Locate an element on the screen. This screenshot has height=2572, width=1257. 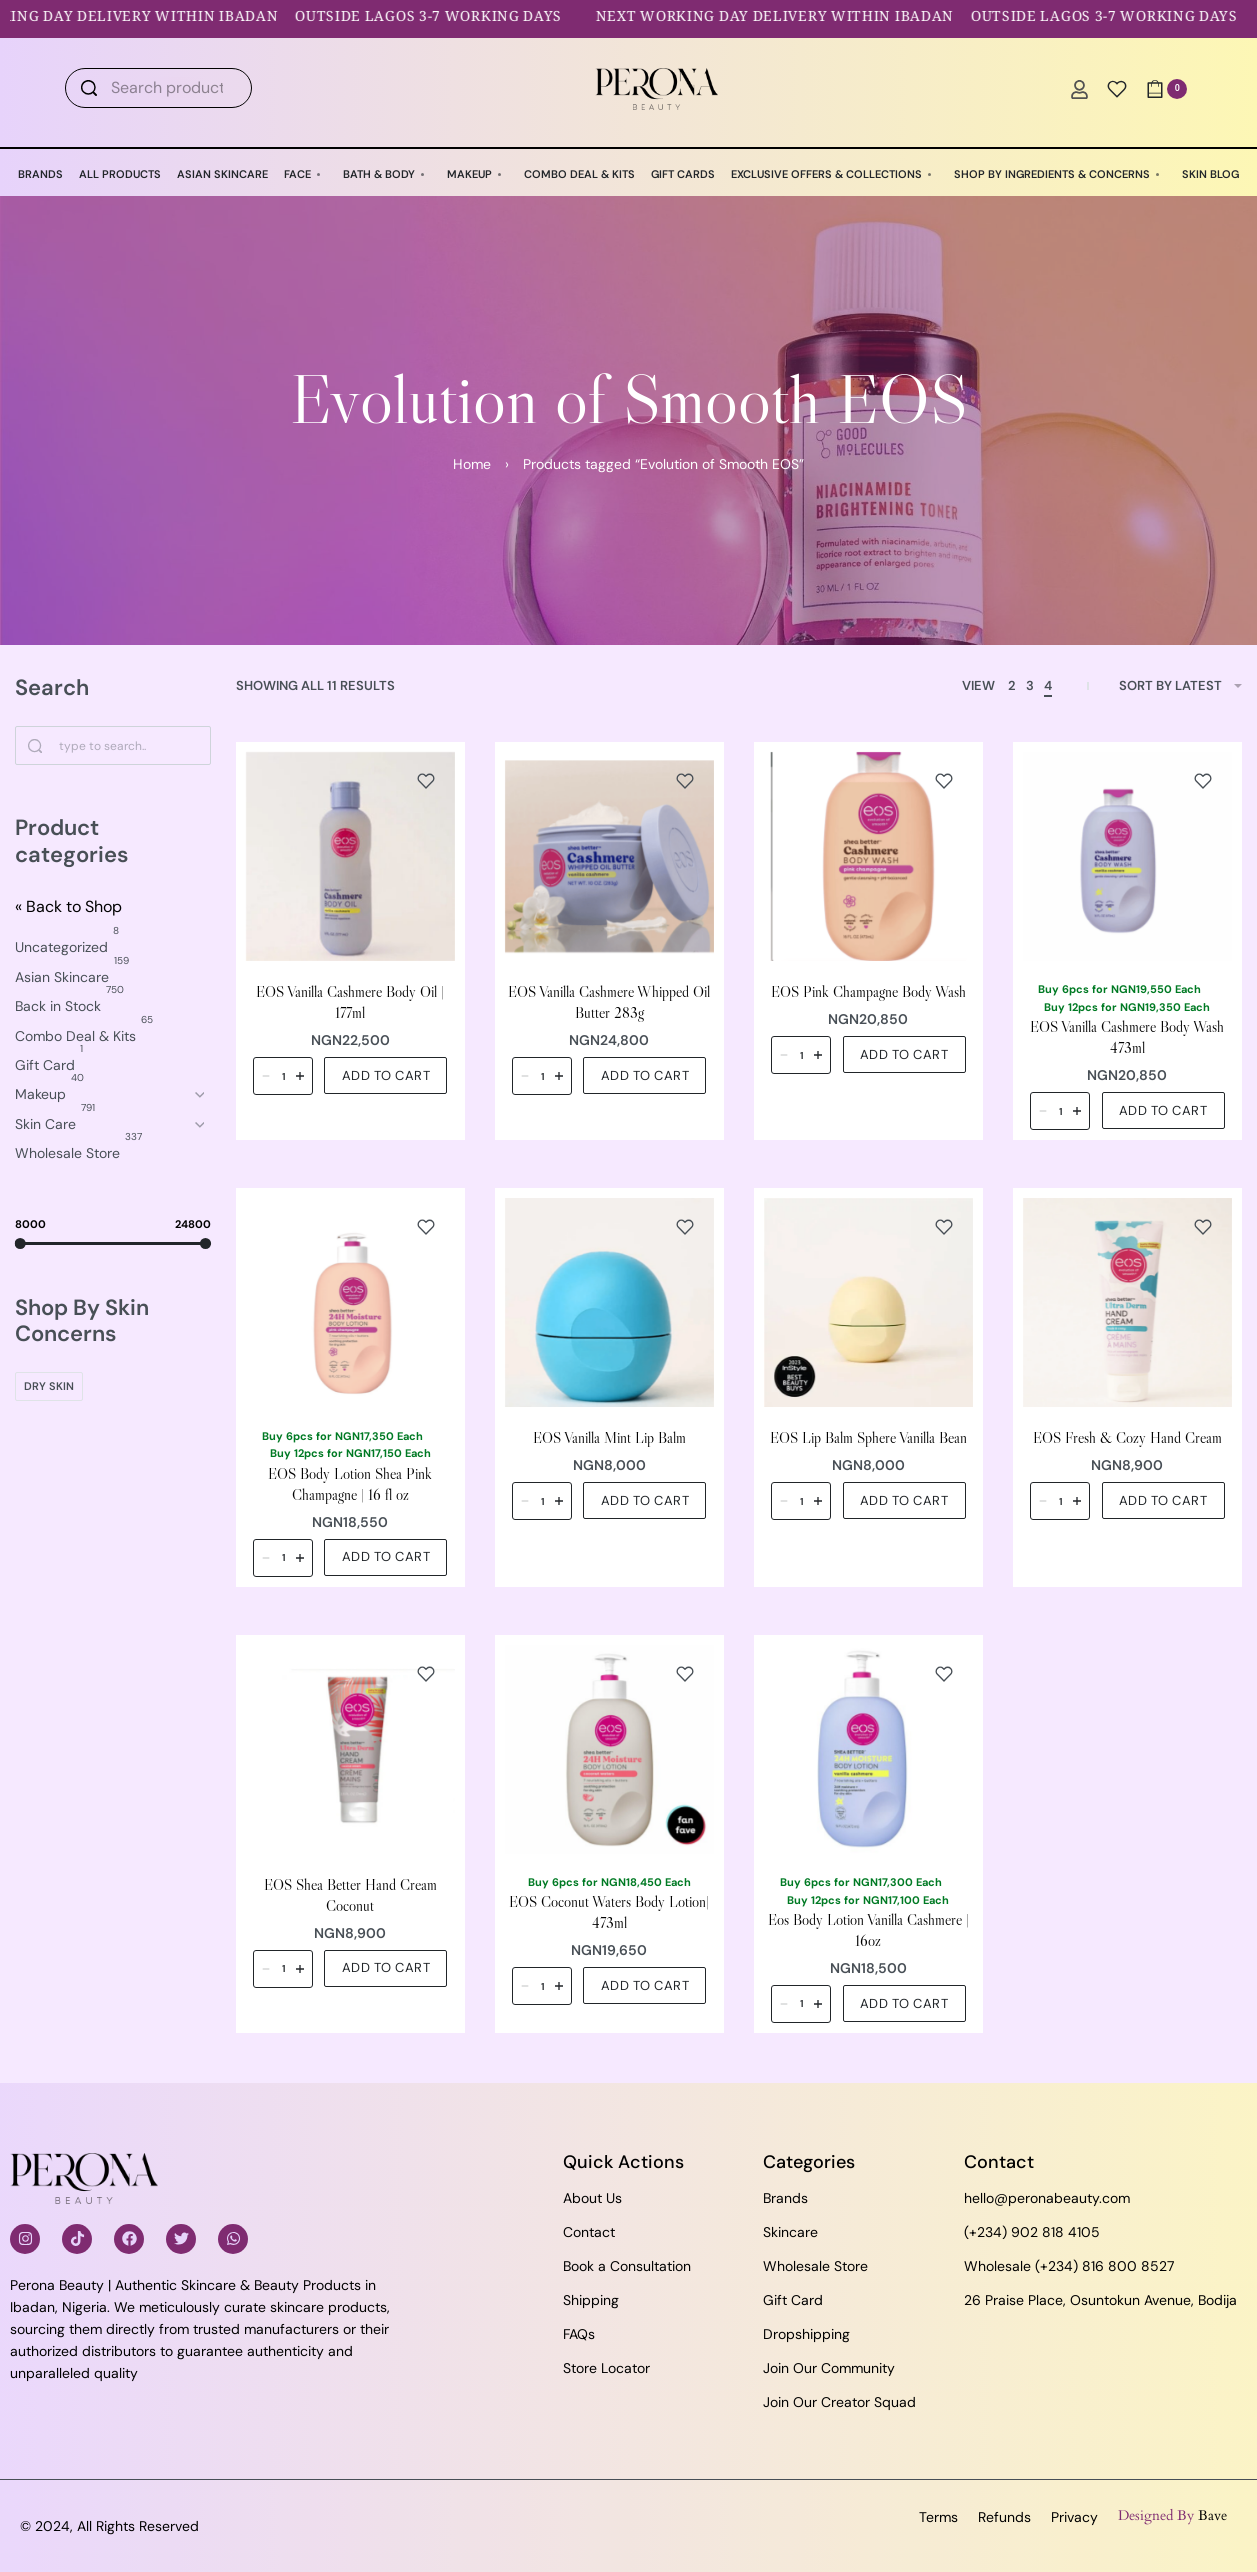
EOS Fresh & Cozy Hand Cream is located at coordinates (1127, 1437).